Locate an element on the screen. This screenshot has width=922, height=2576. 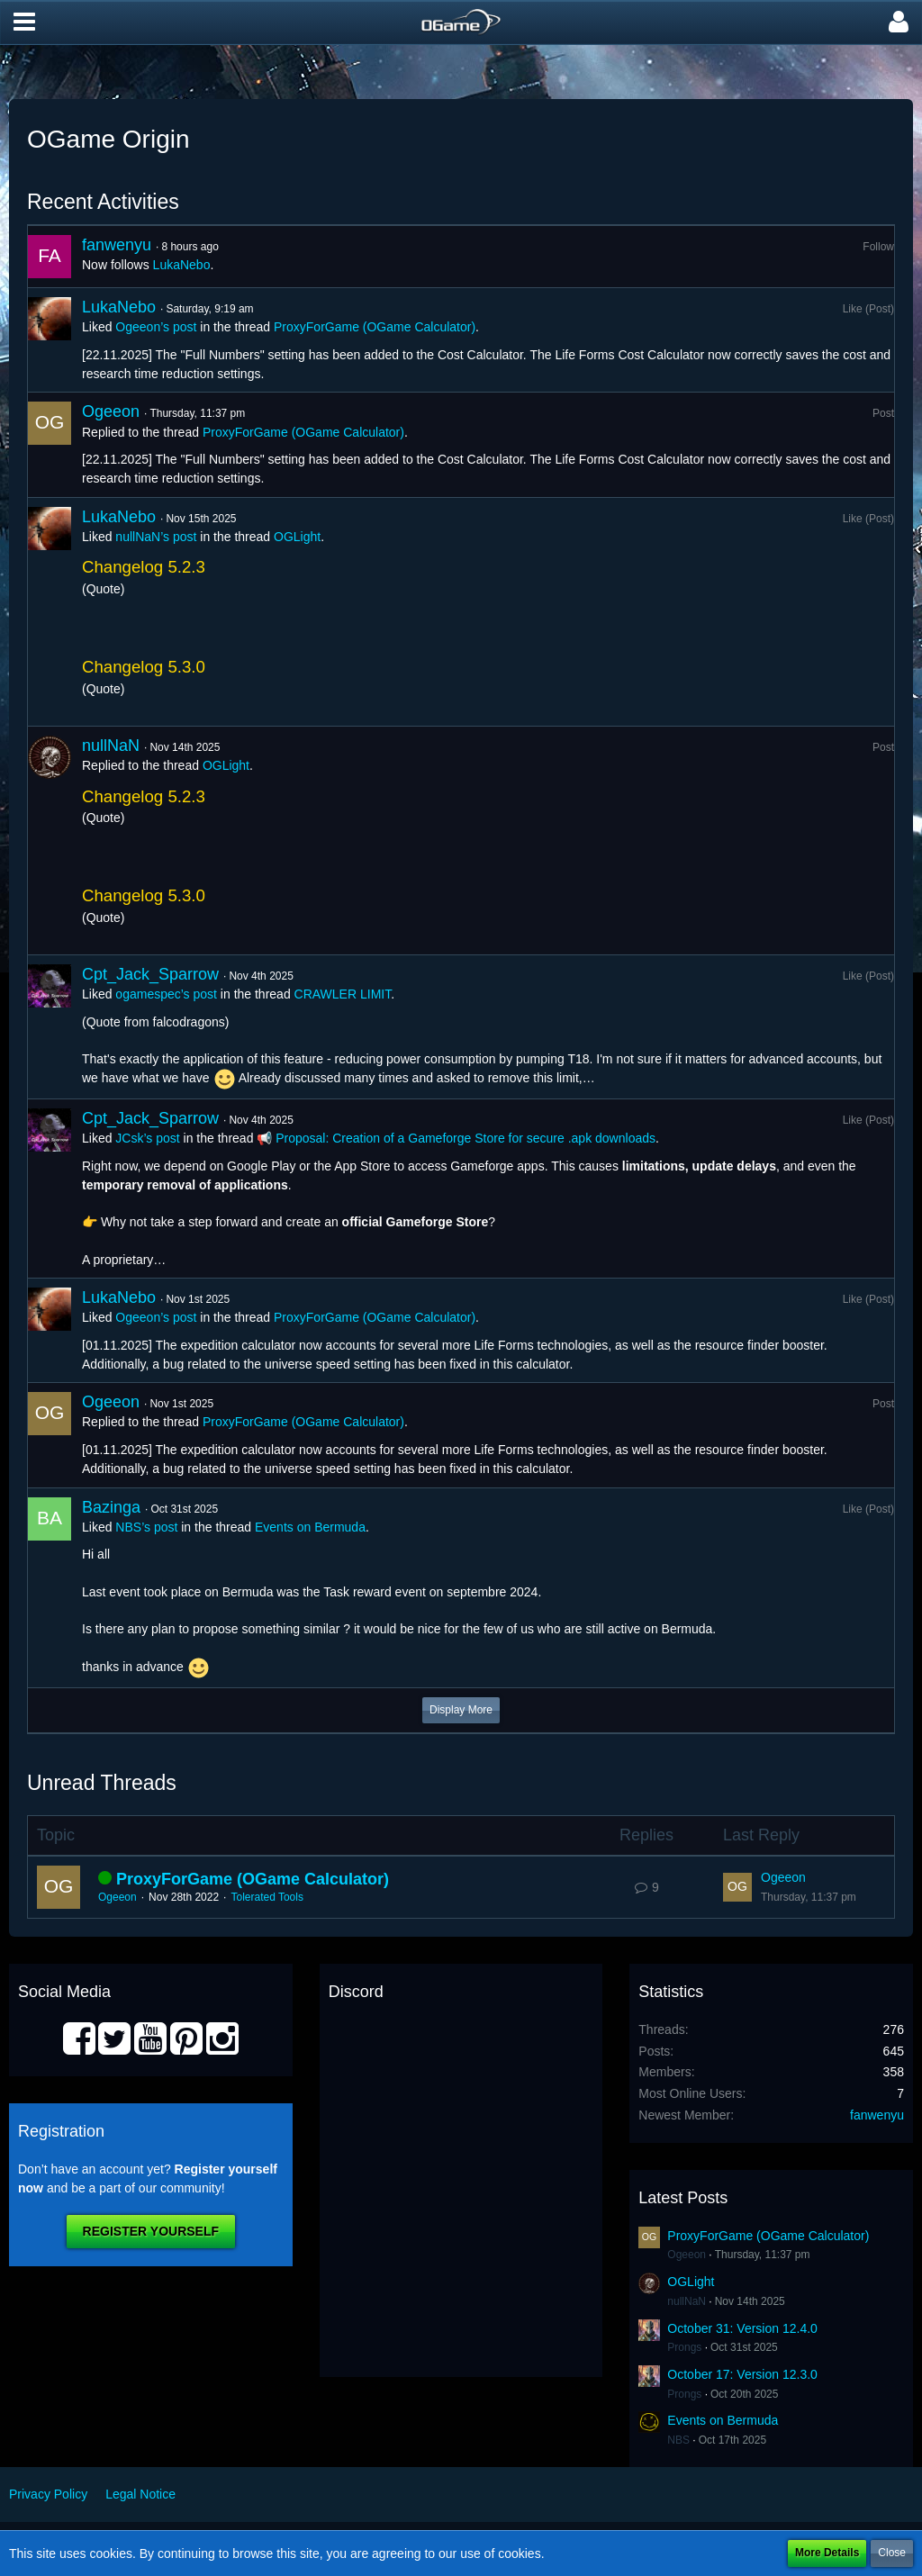
[button] is located at coordinates (24, 22).